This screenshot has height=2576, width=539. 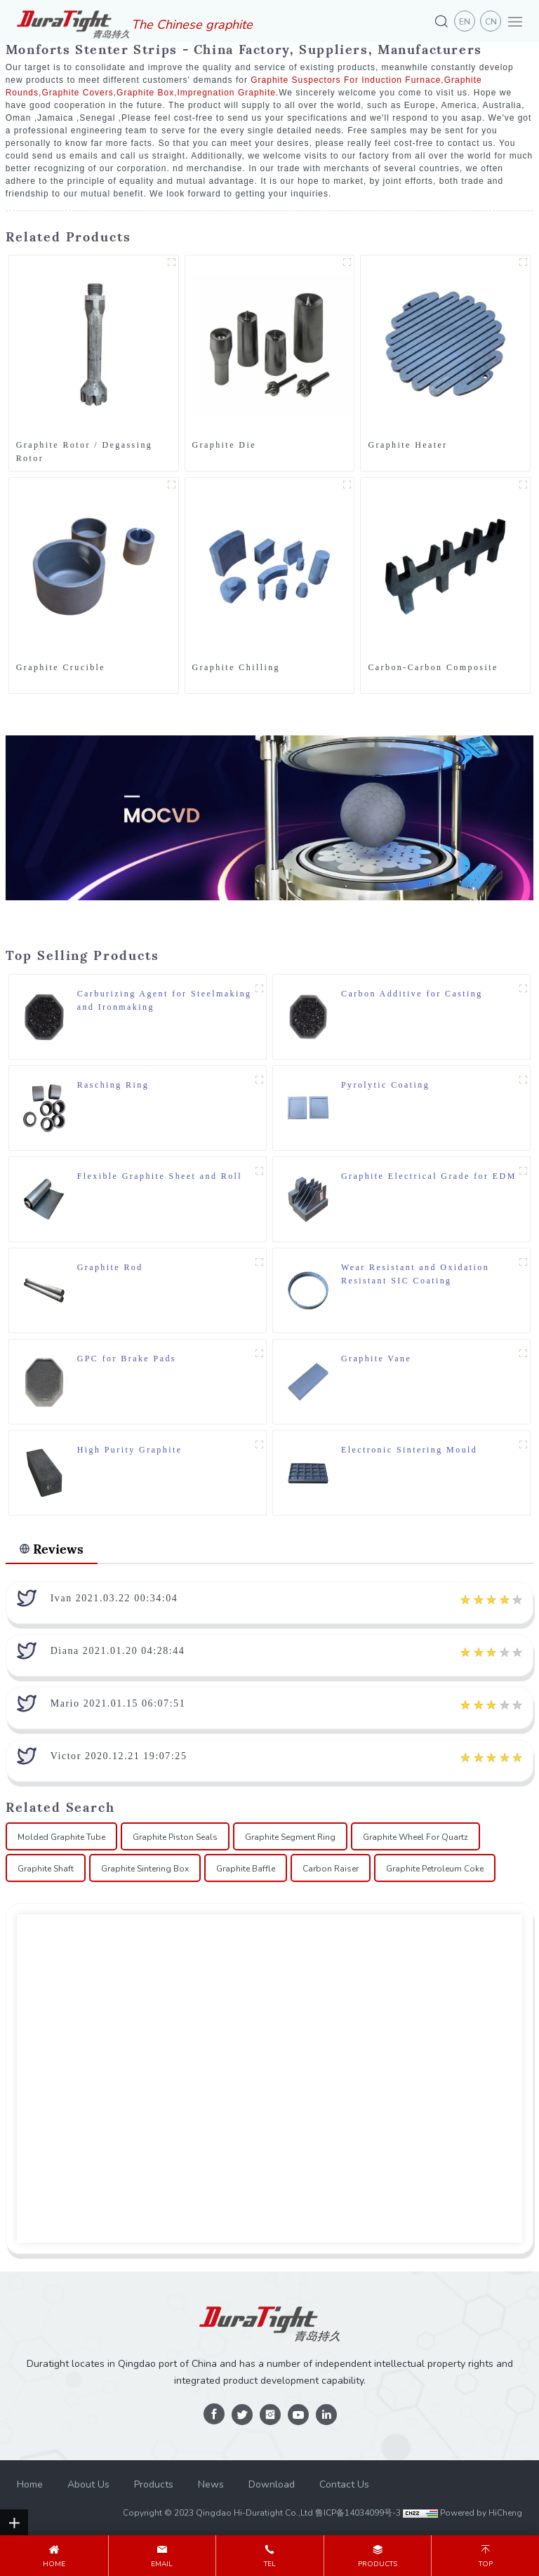 What do you see at coordinates (159, 1176) in the screenshot?
I see `Flexible Graphite Sheet and Roll` at bounding box center [159, 1176].